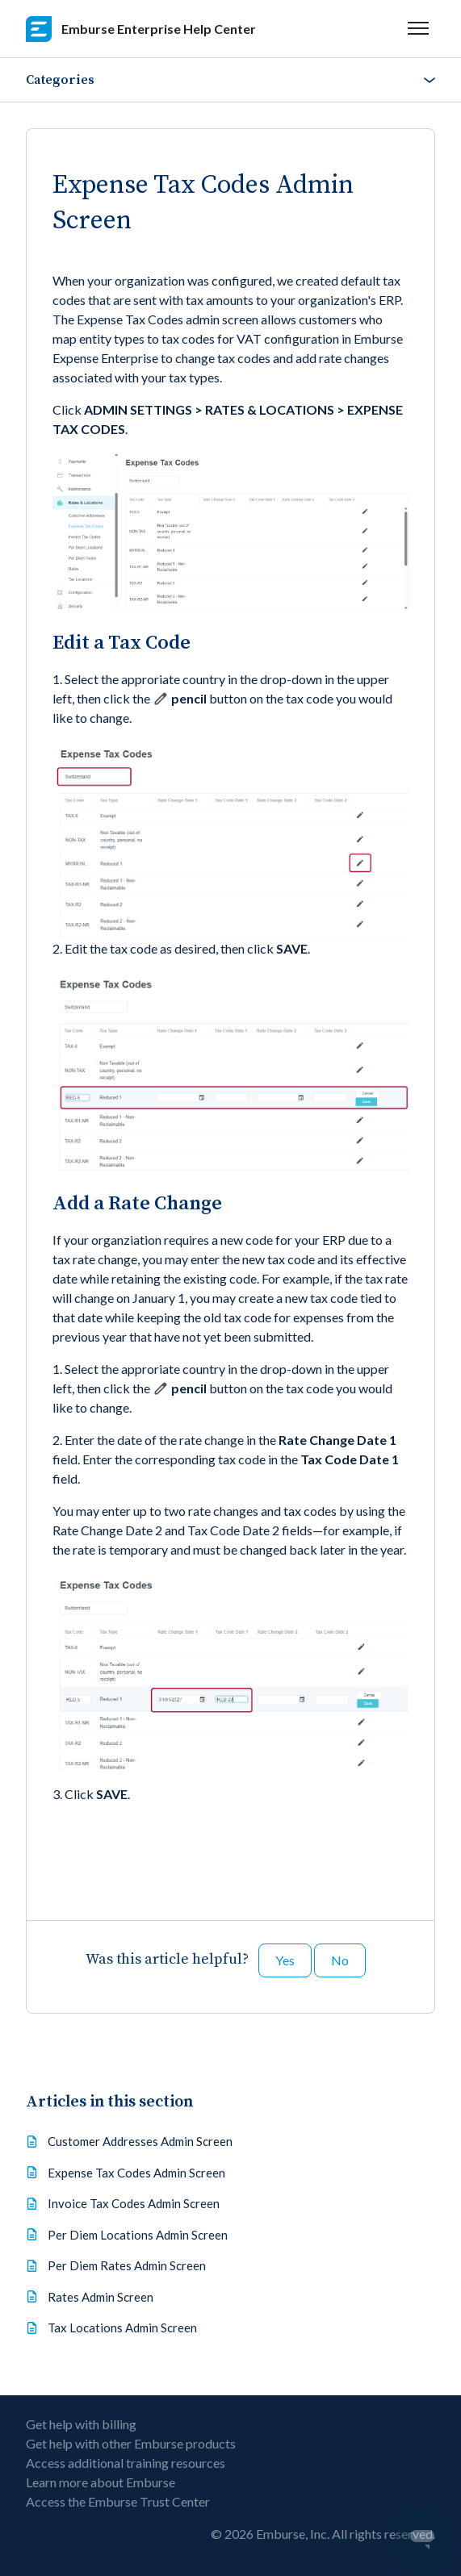  What do you see at coordinates (100, 2482) in the screenshot?
I see `Learn more about Emburse` at bounding box center [100, 2482].